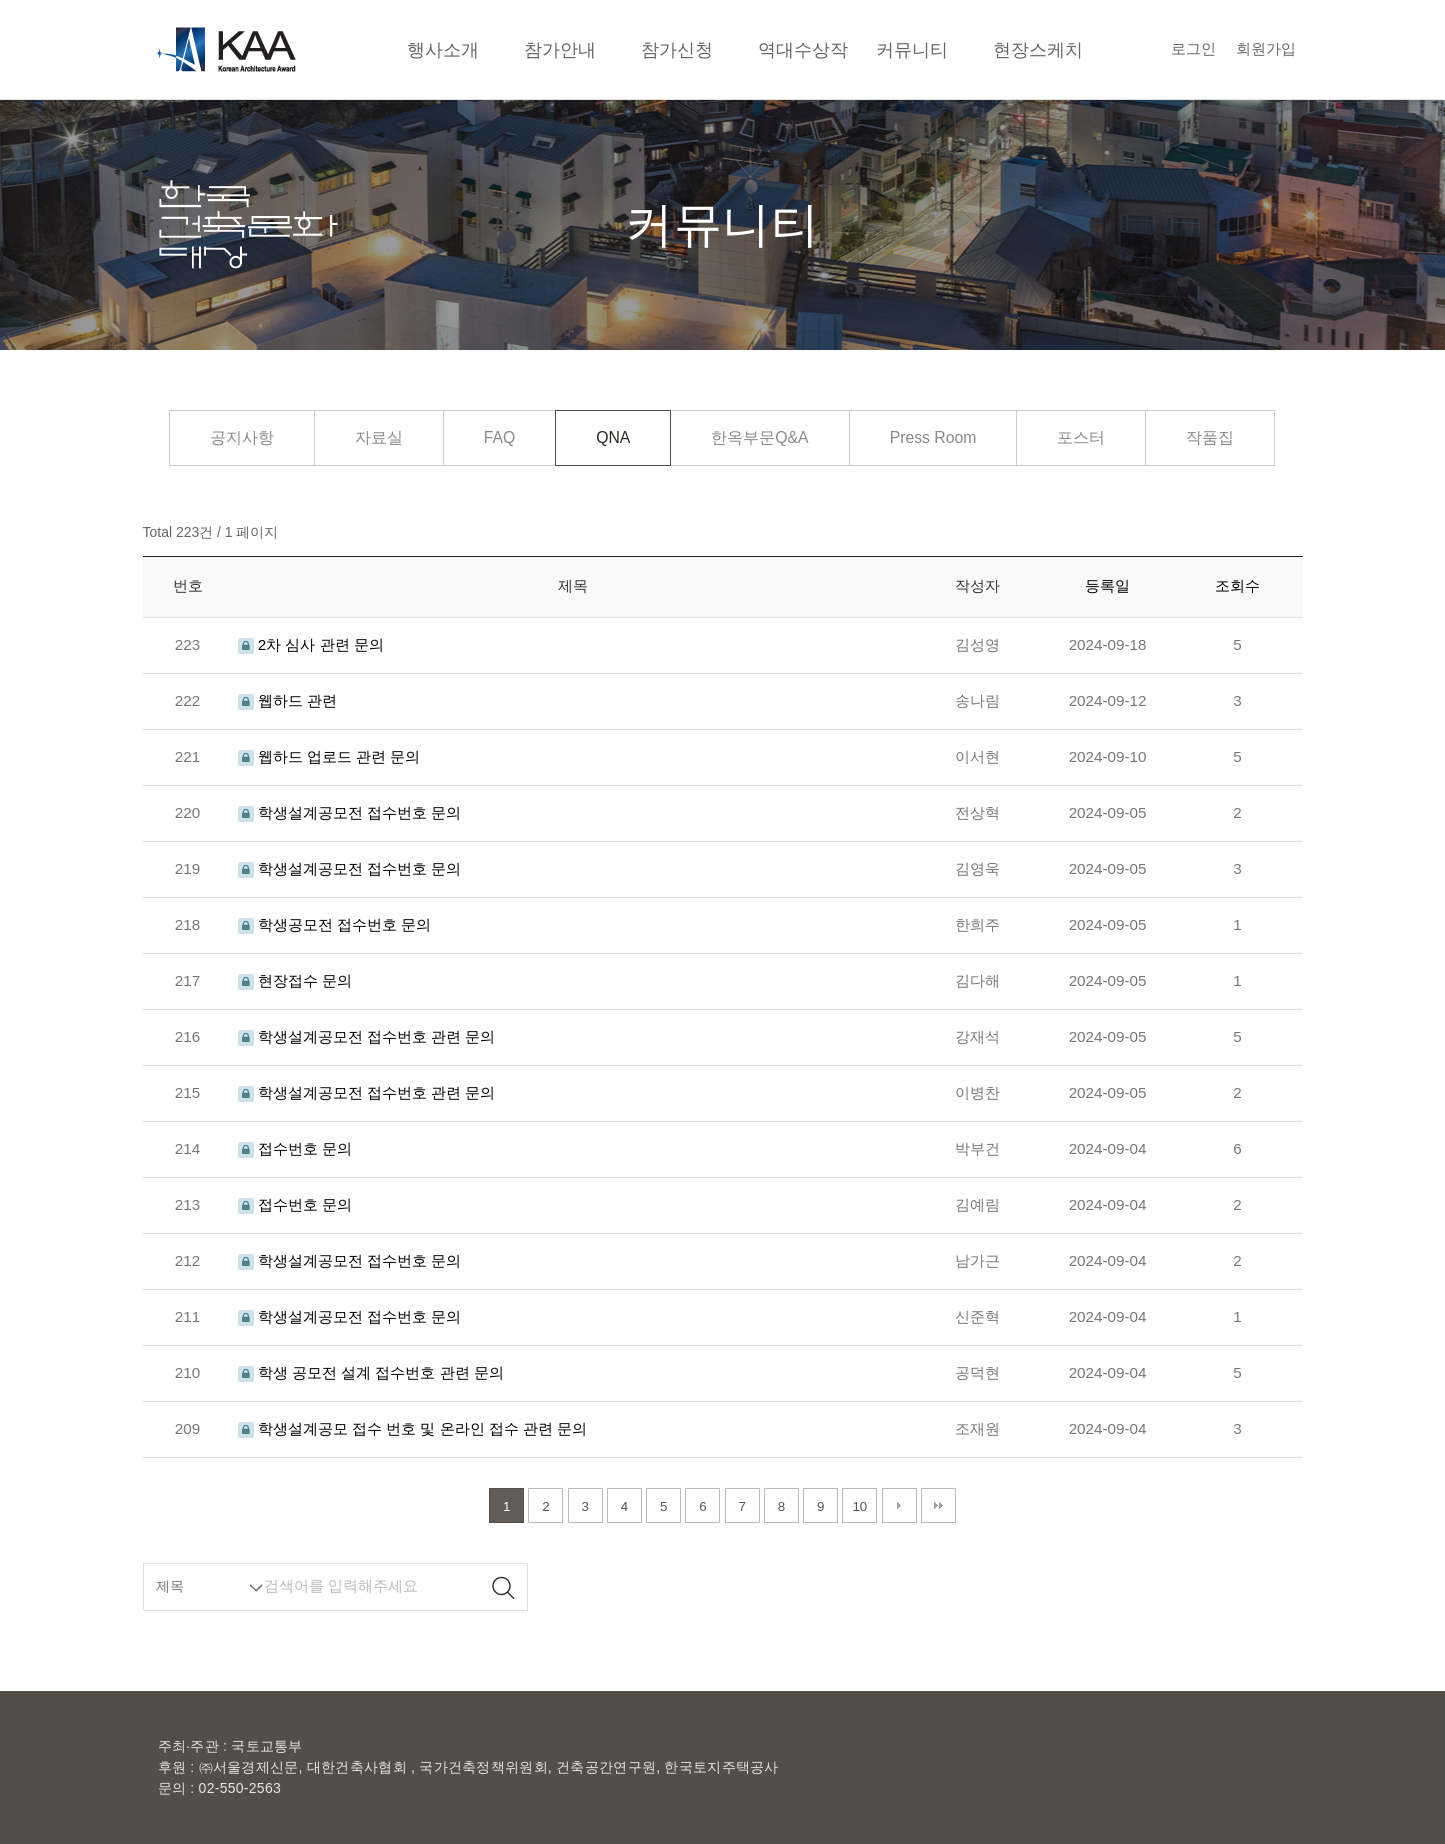 Image resolution: width=1445 pixels, height=1844 pixels. Describe the element at coordinates (938, 1505) in the screenshot. I see `맨끝` at that location.